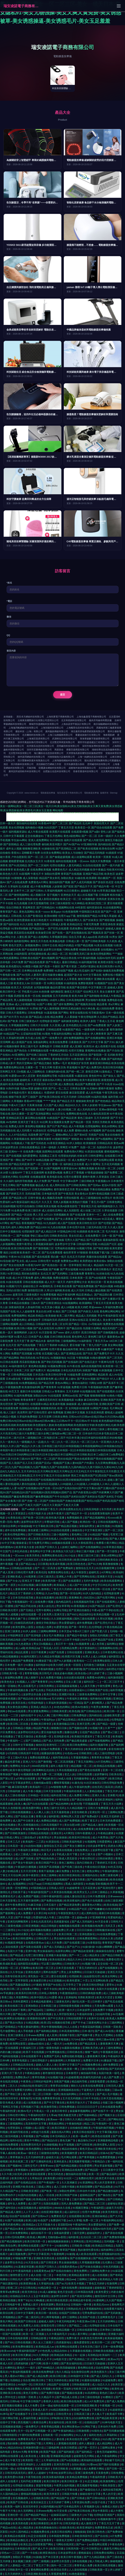 The width and height of the screenshot is (125, 2576). Describe the element at coordinates (17, 2279) in the screenshot. I see `日韩乱伦片` at that location.